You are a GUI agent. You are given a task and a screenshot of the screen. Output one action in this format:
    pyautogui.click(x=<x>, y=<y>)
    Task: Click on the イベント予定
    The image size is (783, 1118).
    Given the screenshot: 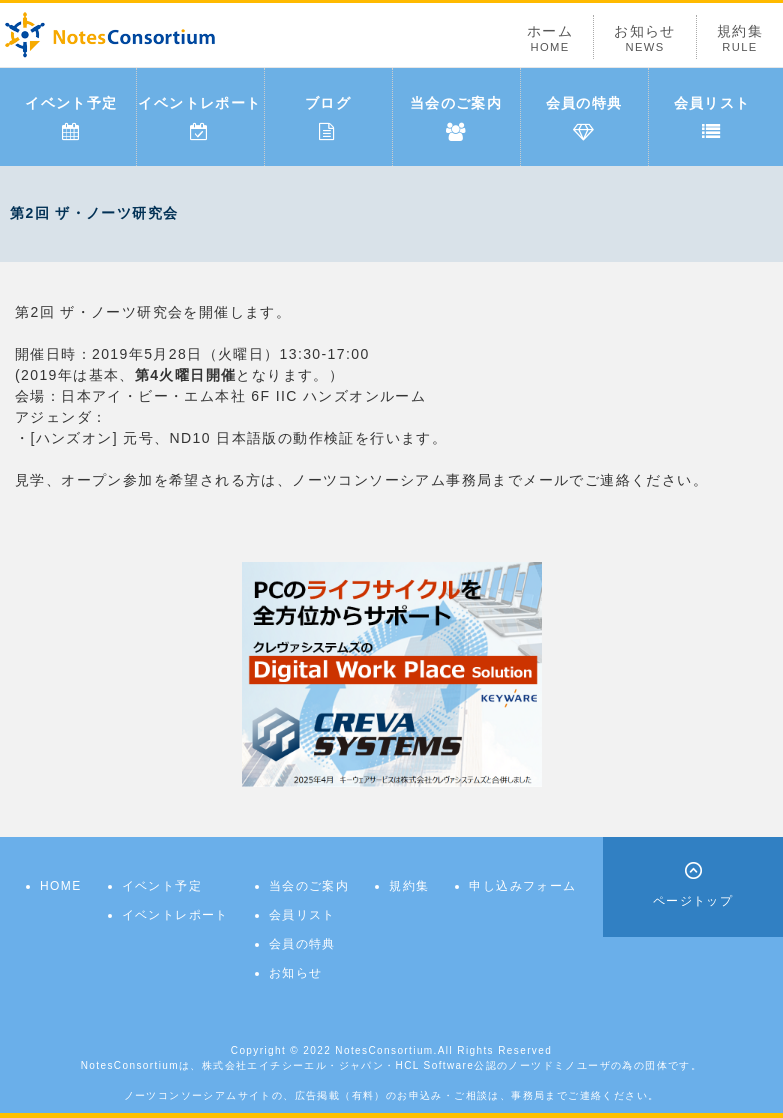 What is the action you would take?
    pyautogui.click(x=71, y=118)
    